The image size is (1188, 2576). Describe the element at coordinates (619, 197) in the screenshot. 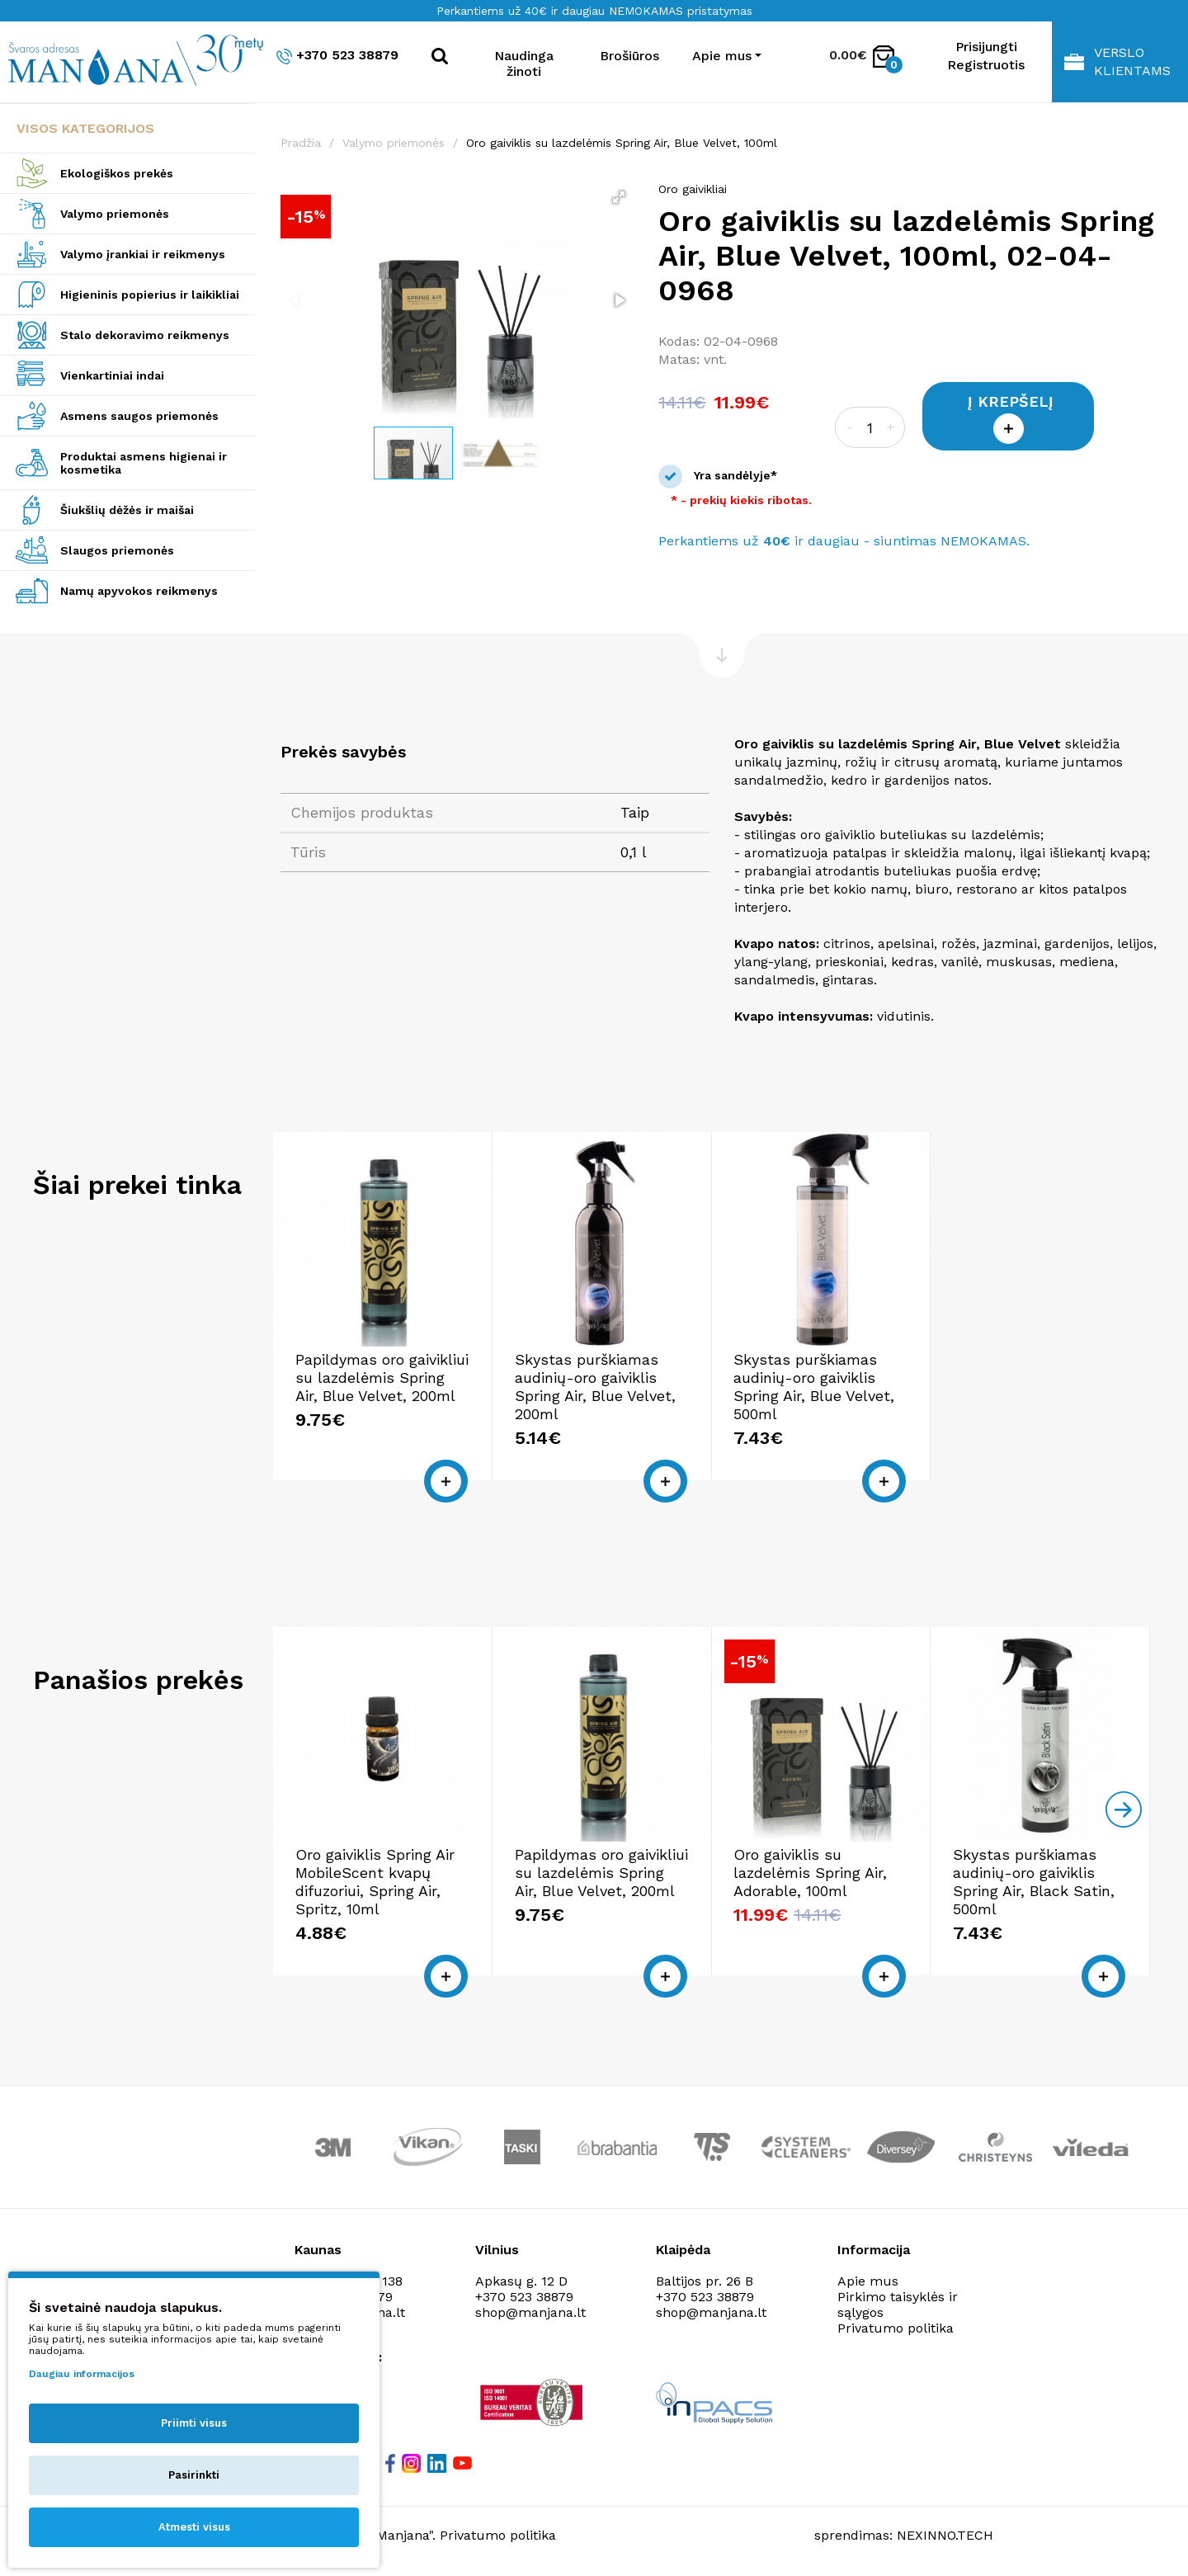

I see `[button]` at that location.